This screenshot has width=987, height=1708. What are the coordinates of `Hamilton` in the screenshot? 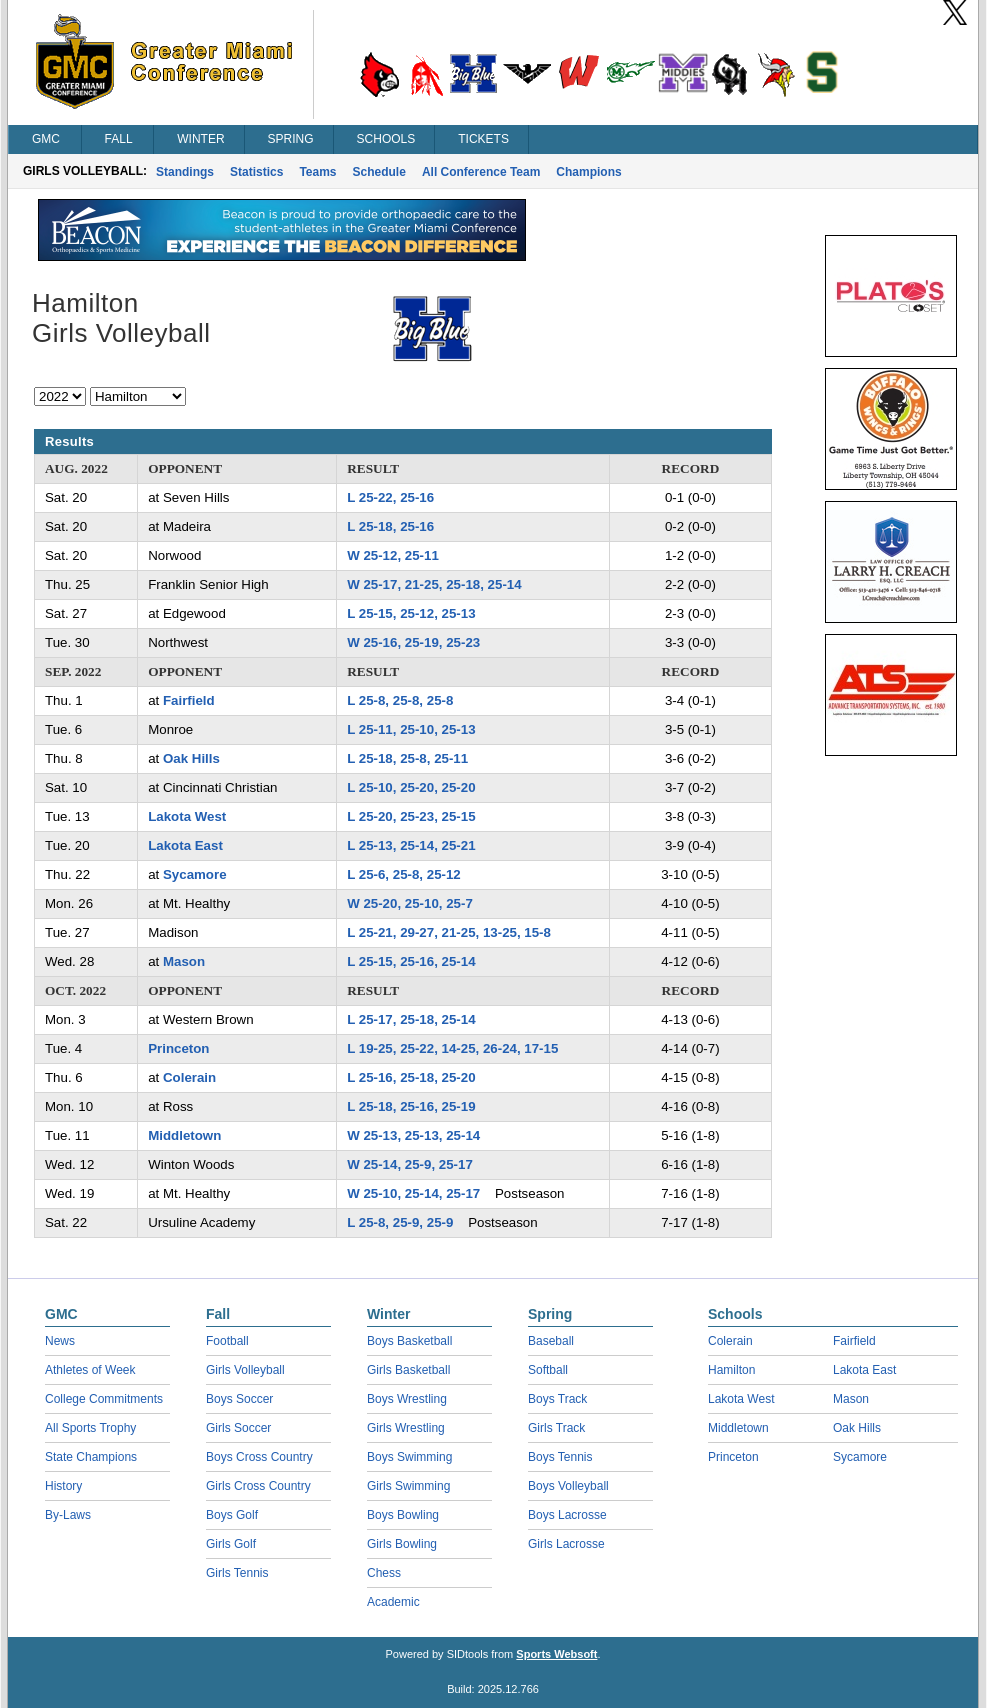 It's located at (731, 1370).